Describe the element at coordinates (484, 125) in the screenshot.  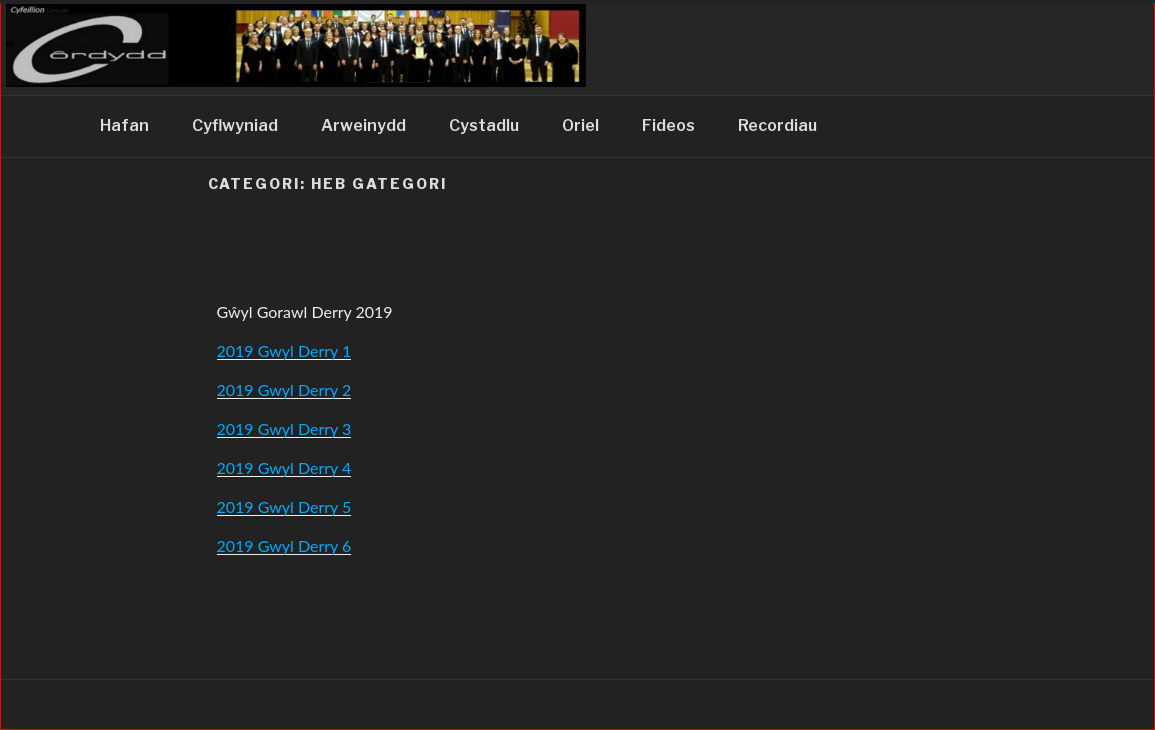
I see `Cystadlu` at that location.